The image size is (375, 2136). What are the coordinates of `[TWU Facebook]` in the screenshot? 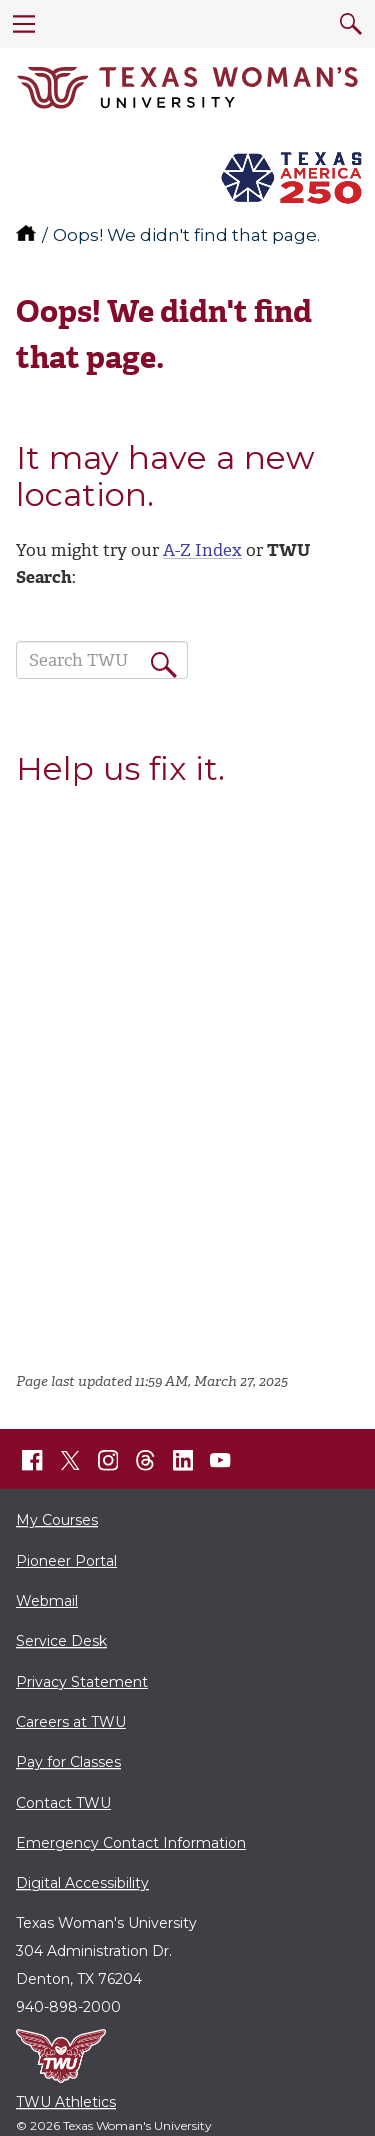 It's located at (33, 1461).